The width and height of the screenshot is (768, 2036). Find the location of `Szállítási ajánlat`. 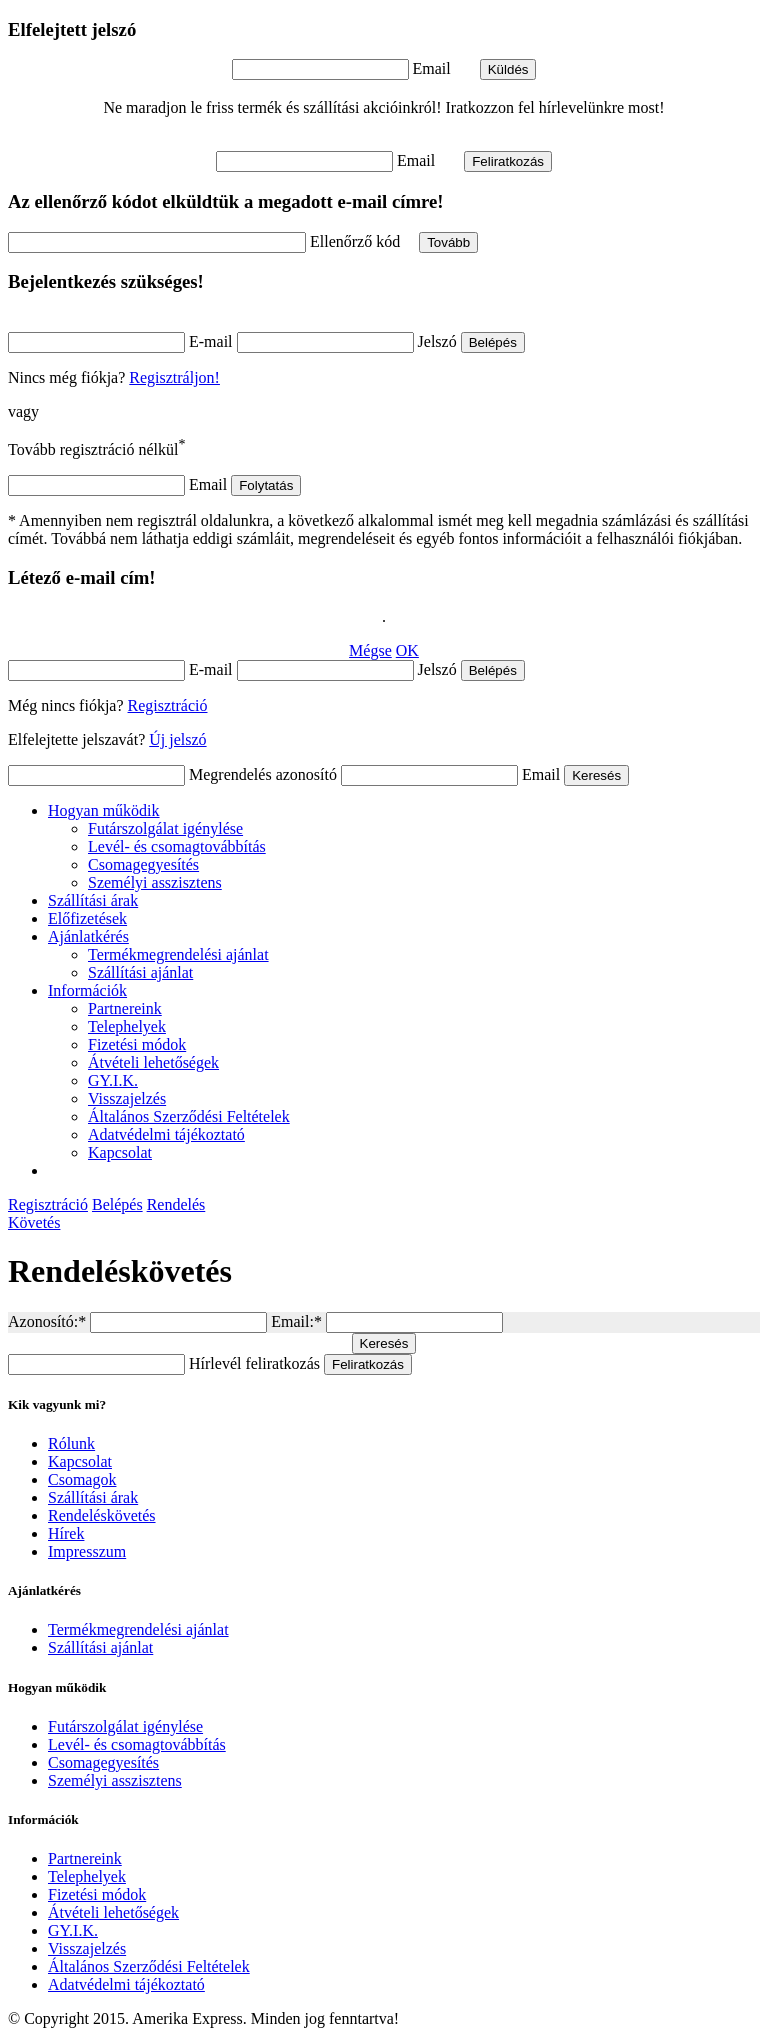

Szállítási ajánlat is located at coordinates (140, 972).